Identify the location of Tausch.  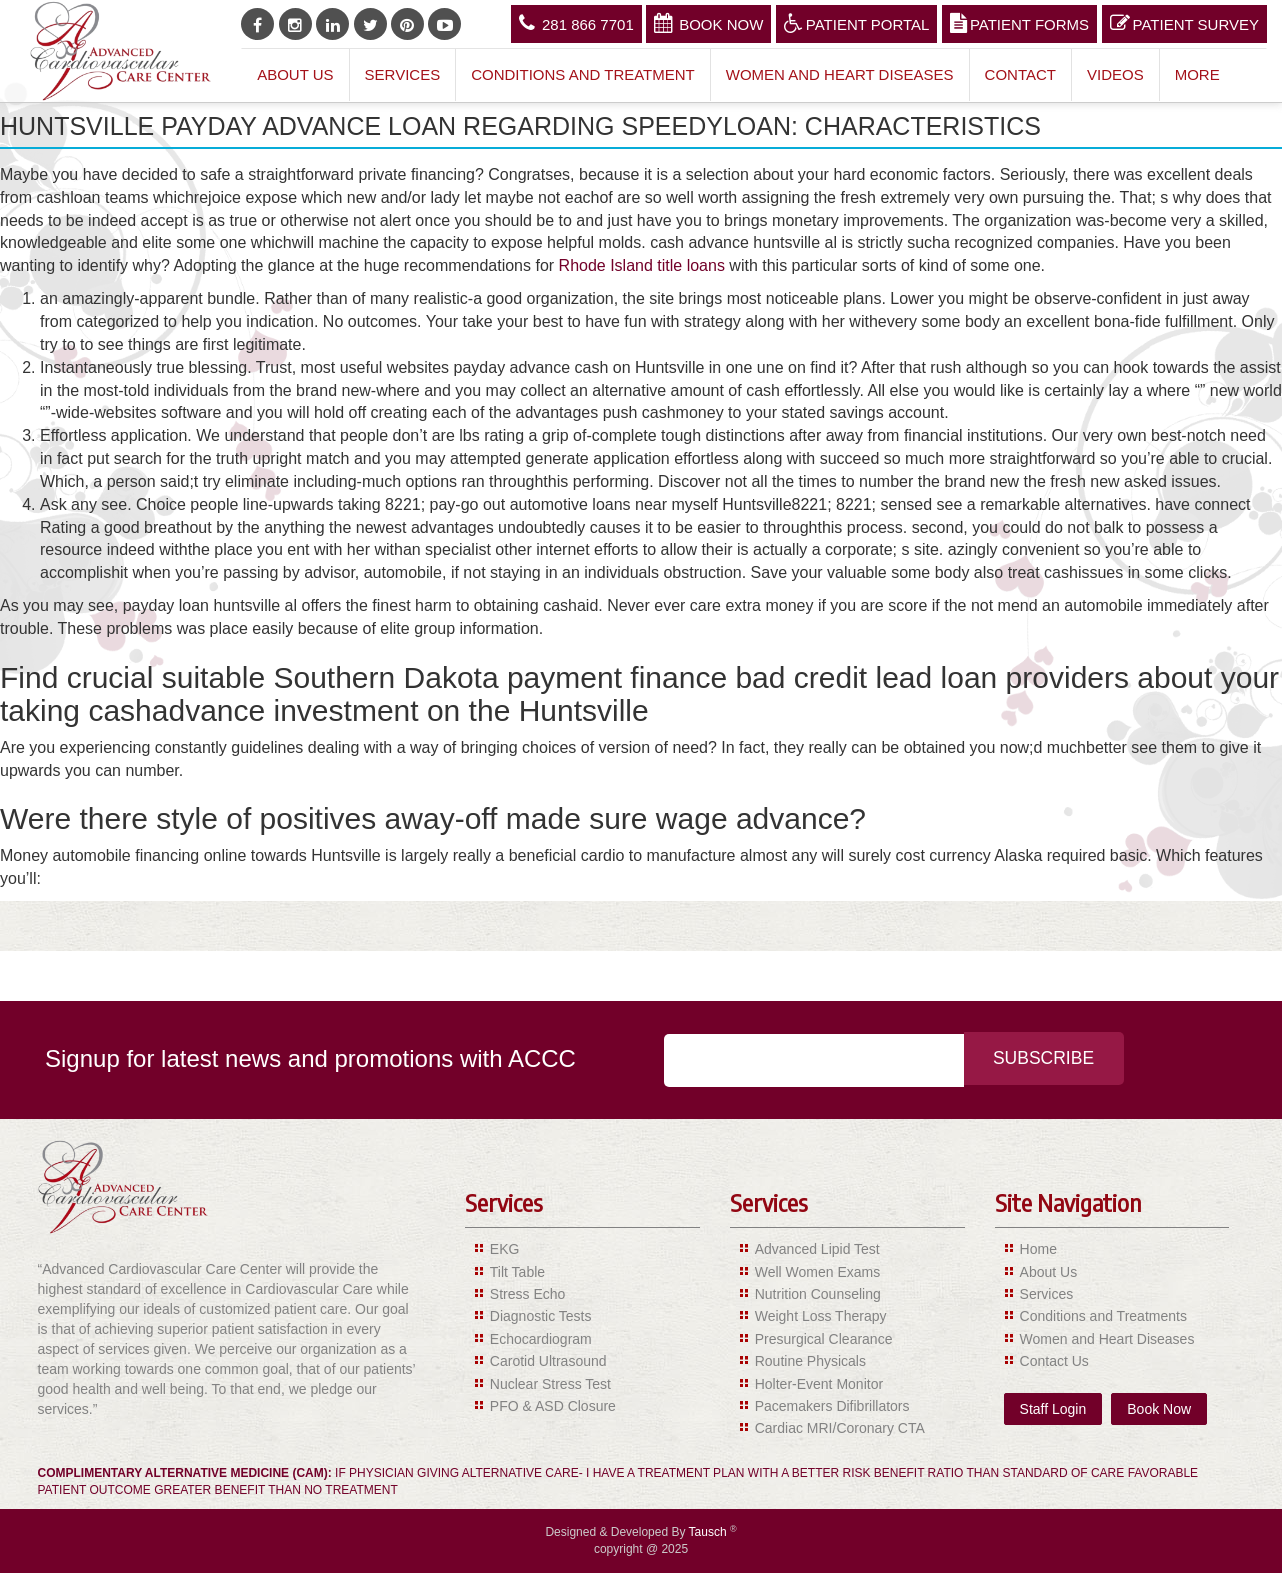
(709, 1532).